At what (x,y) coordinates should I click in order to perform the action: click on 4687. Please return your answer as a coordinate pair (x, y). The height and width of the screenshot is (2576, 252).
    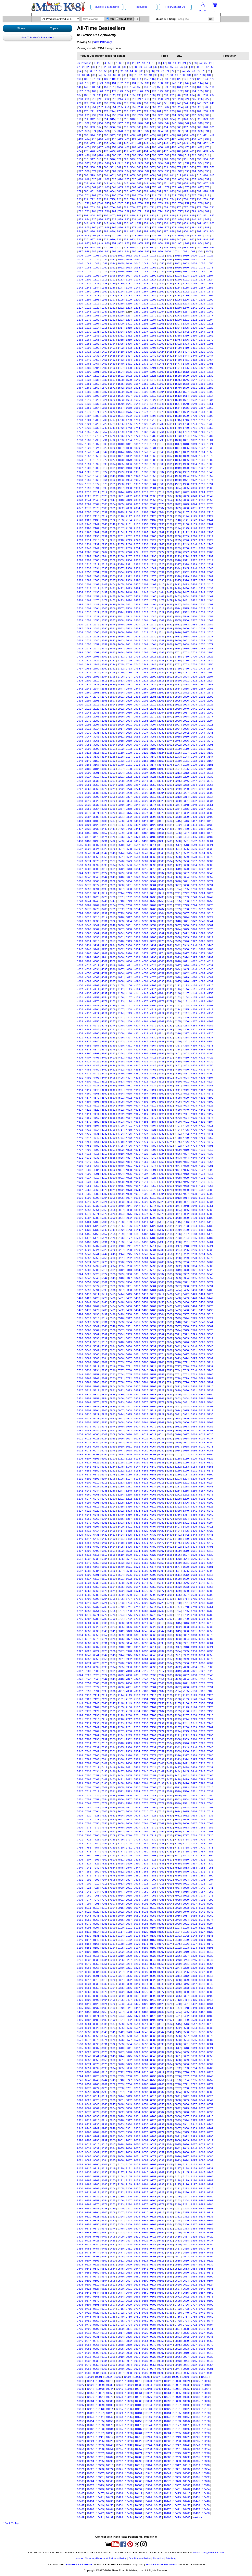
    Looking at the image, I should click on (153, 1121).